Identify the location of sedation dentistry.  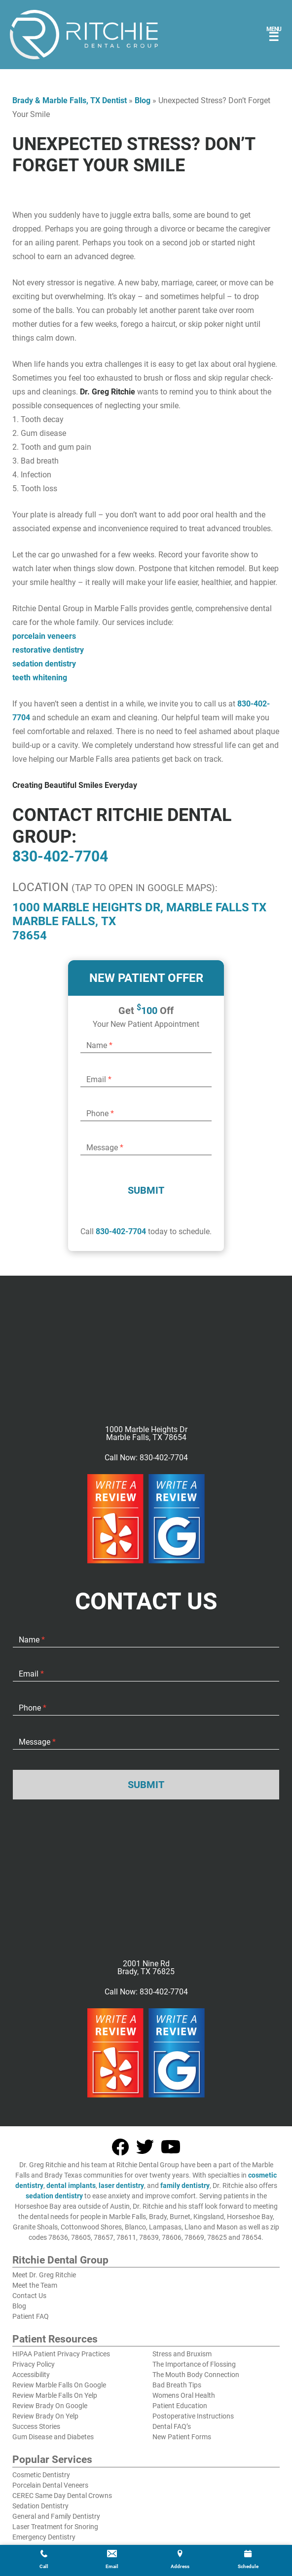
(44, 663).